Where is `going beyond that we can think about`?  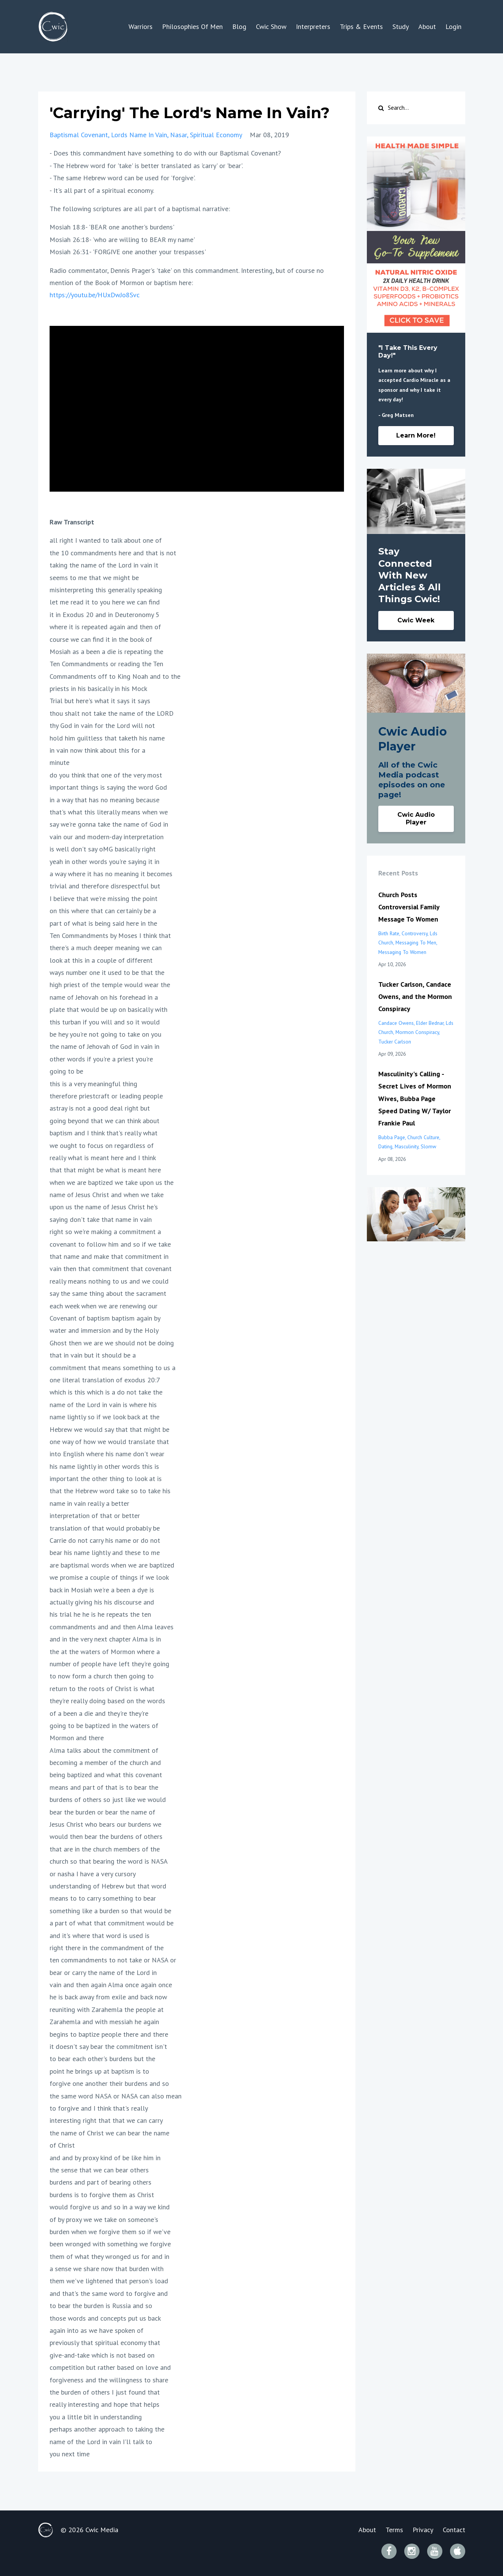
going beyond that we can think about is located at coordinates (104, 1120).